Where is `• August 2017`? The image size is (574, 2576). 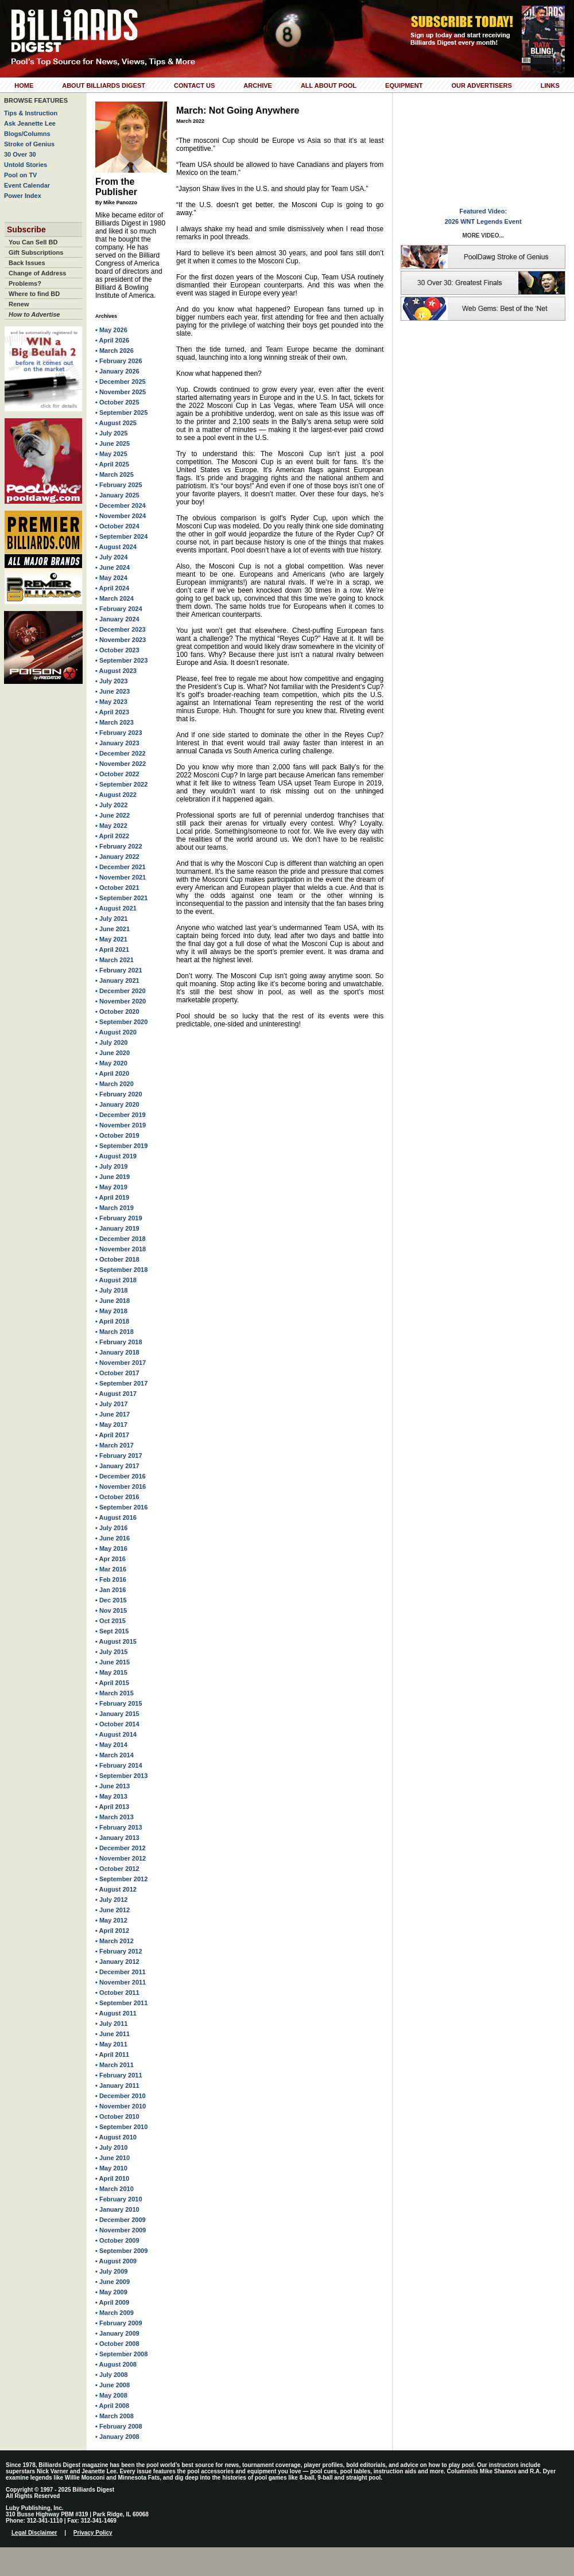
• August 2017 is located at coordinates (116, 1393).